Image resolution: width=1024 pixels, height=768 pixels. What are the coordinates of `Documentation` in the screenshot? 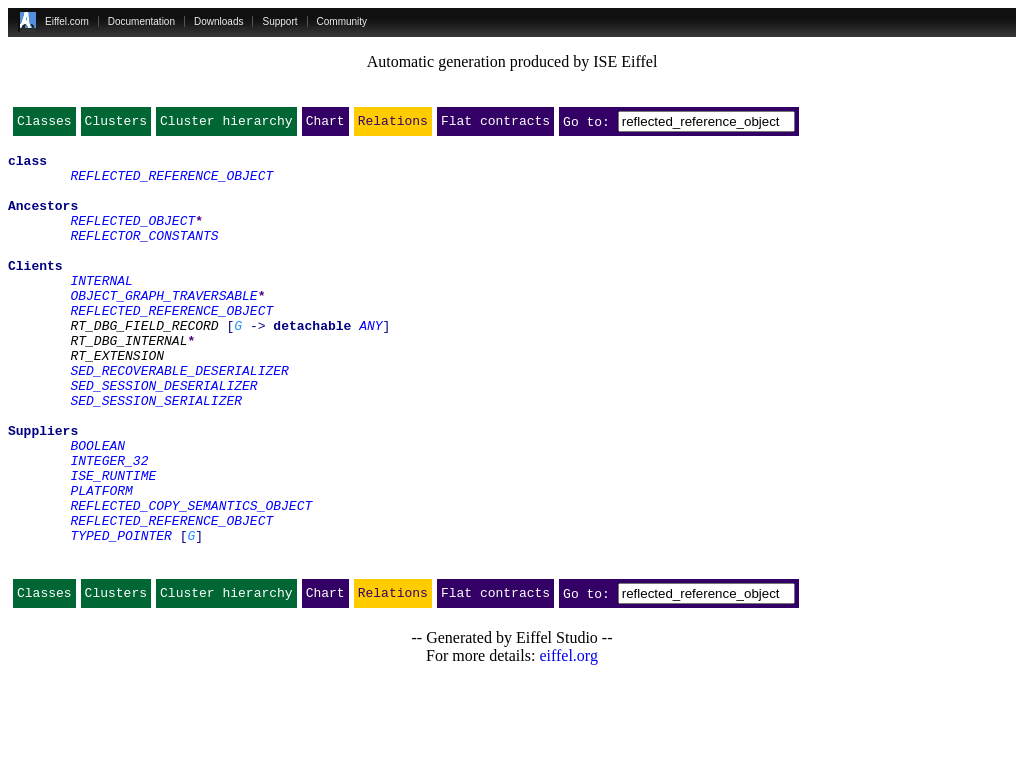 It's located at (141, 21).